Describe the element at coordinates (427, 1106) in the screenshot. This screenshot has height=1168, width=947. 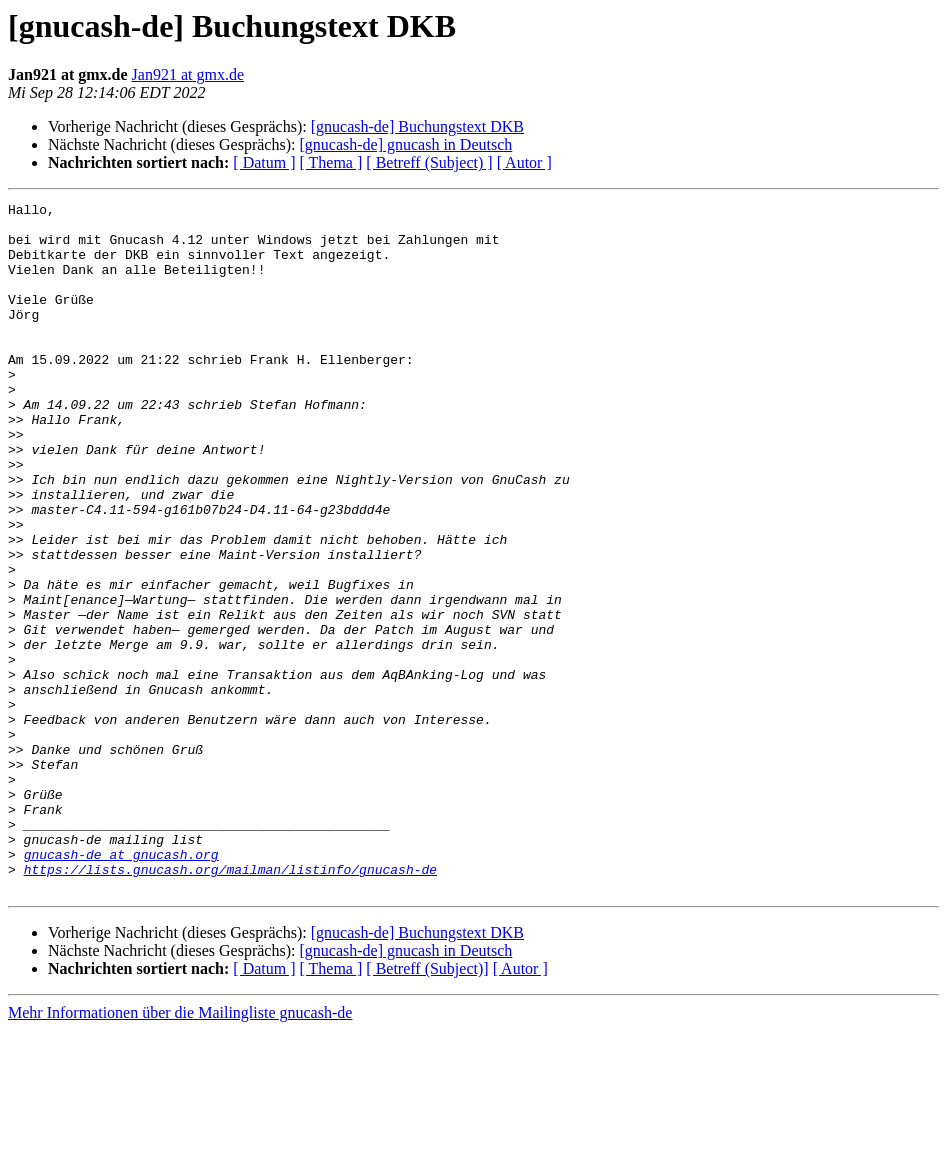
I see `[ Betreff (Subject)]` at that location.